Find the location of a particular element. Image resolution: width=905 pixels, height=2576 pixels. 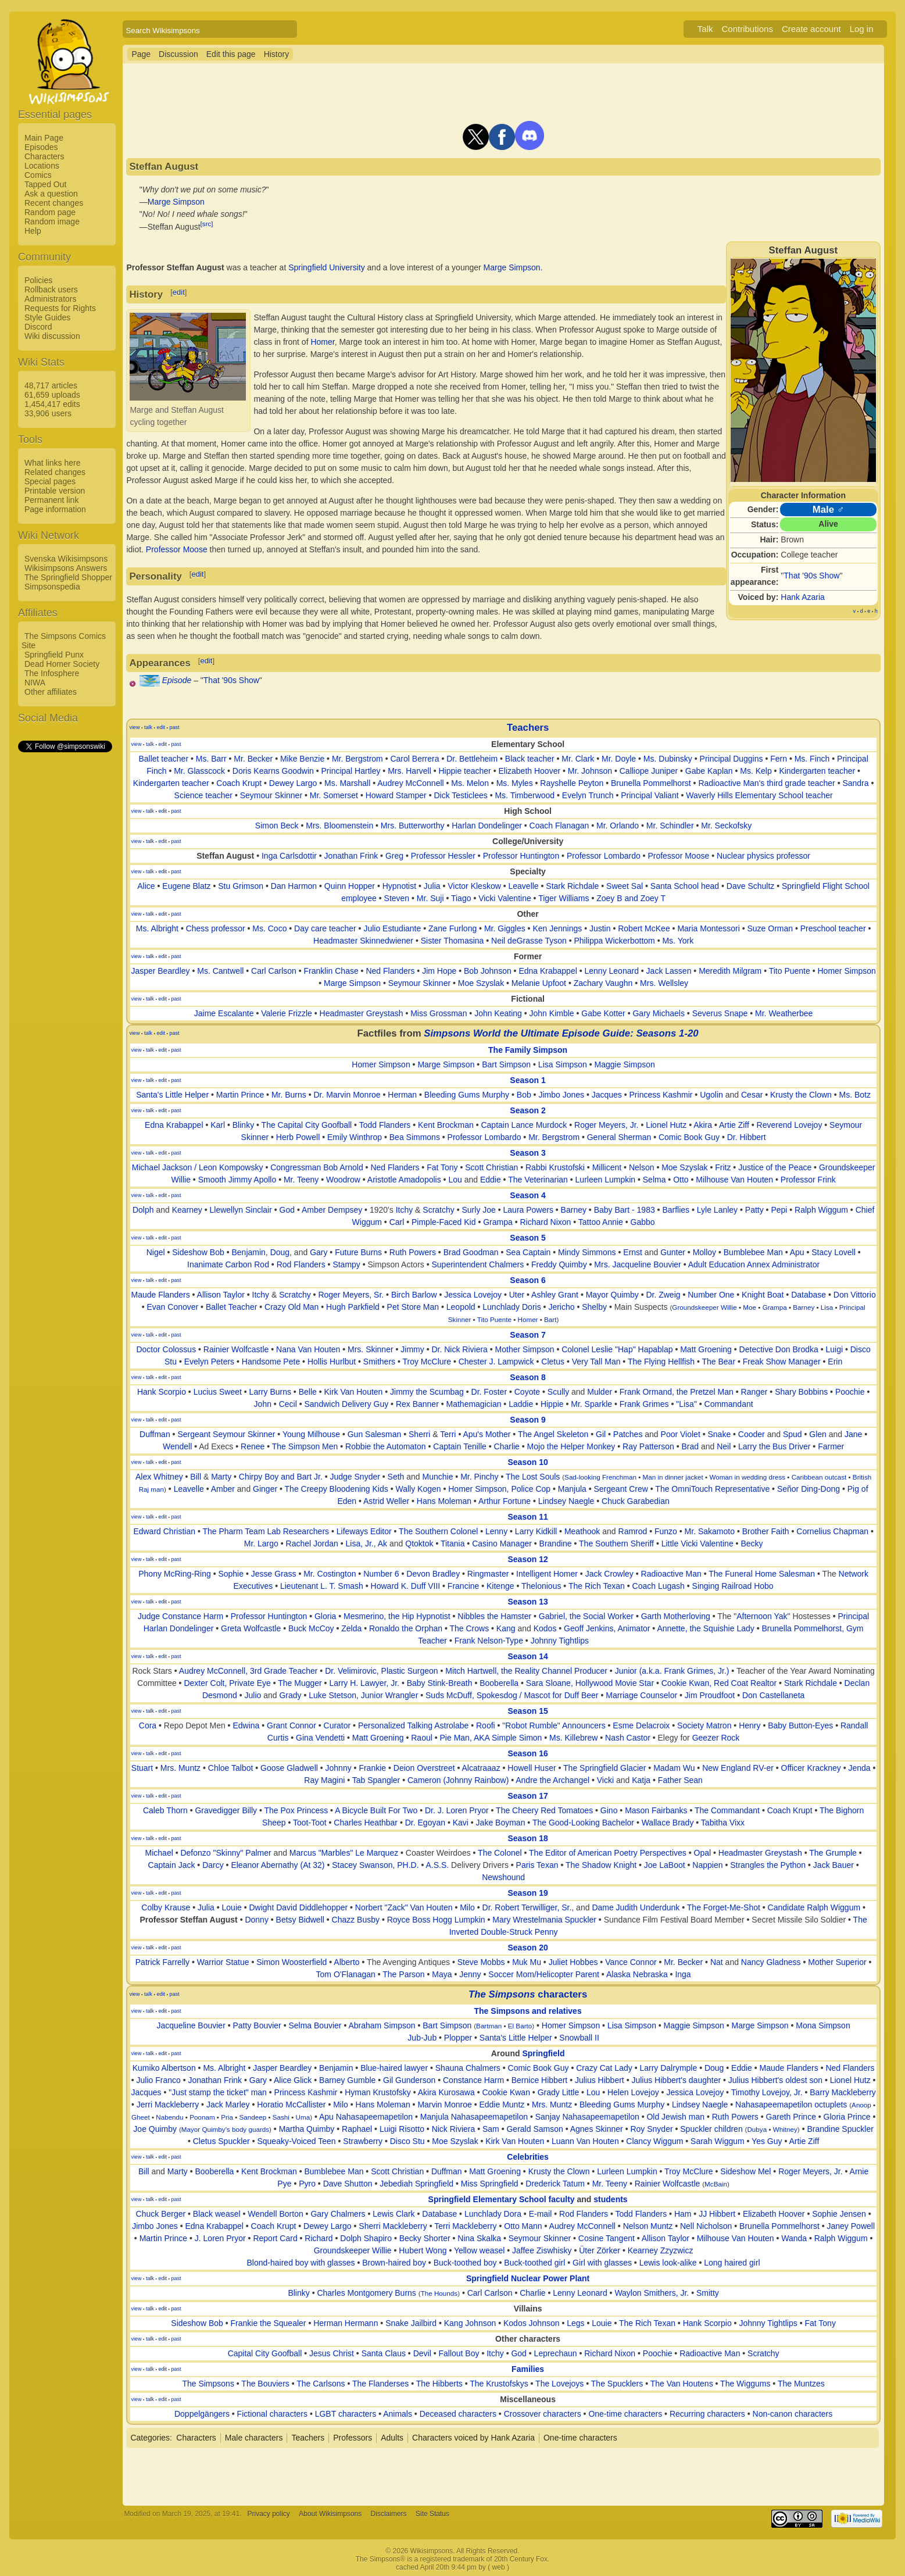

Gary is located at coordinates (318, 1252).